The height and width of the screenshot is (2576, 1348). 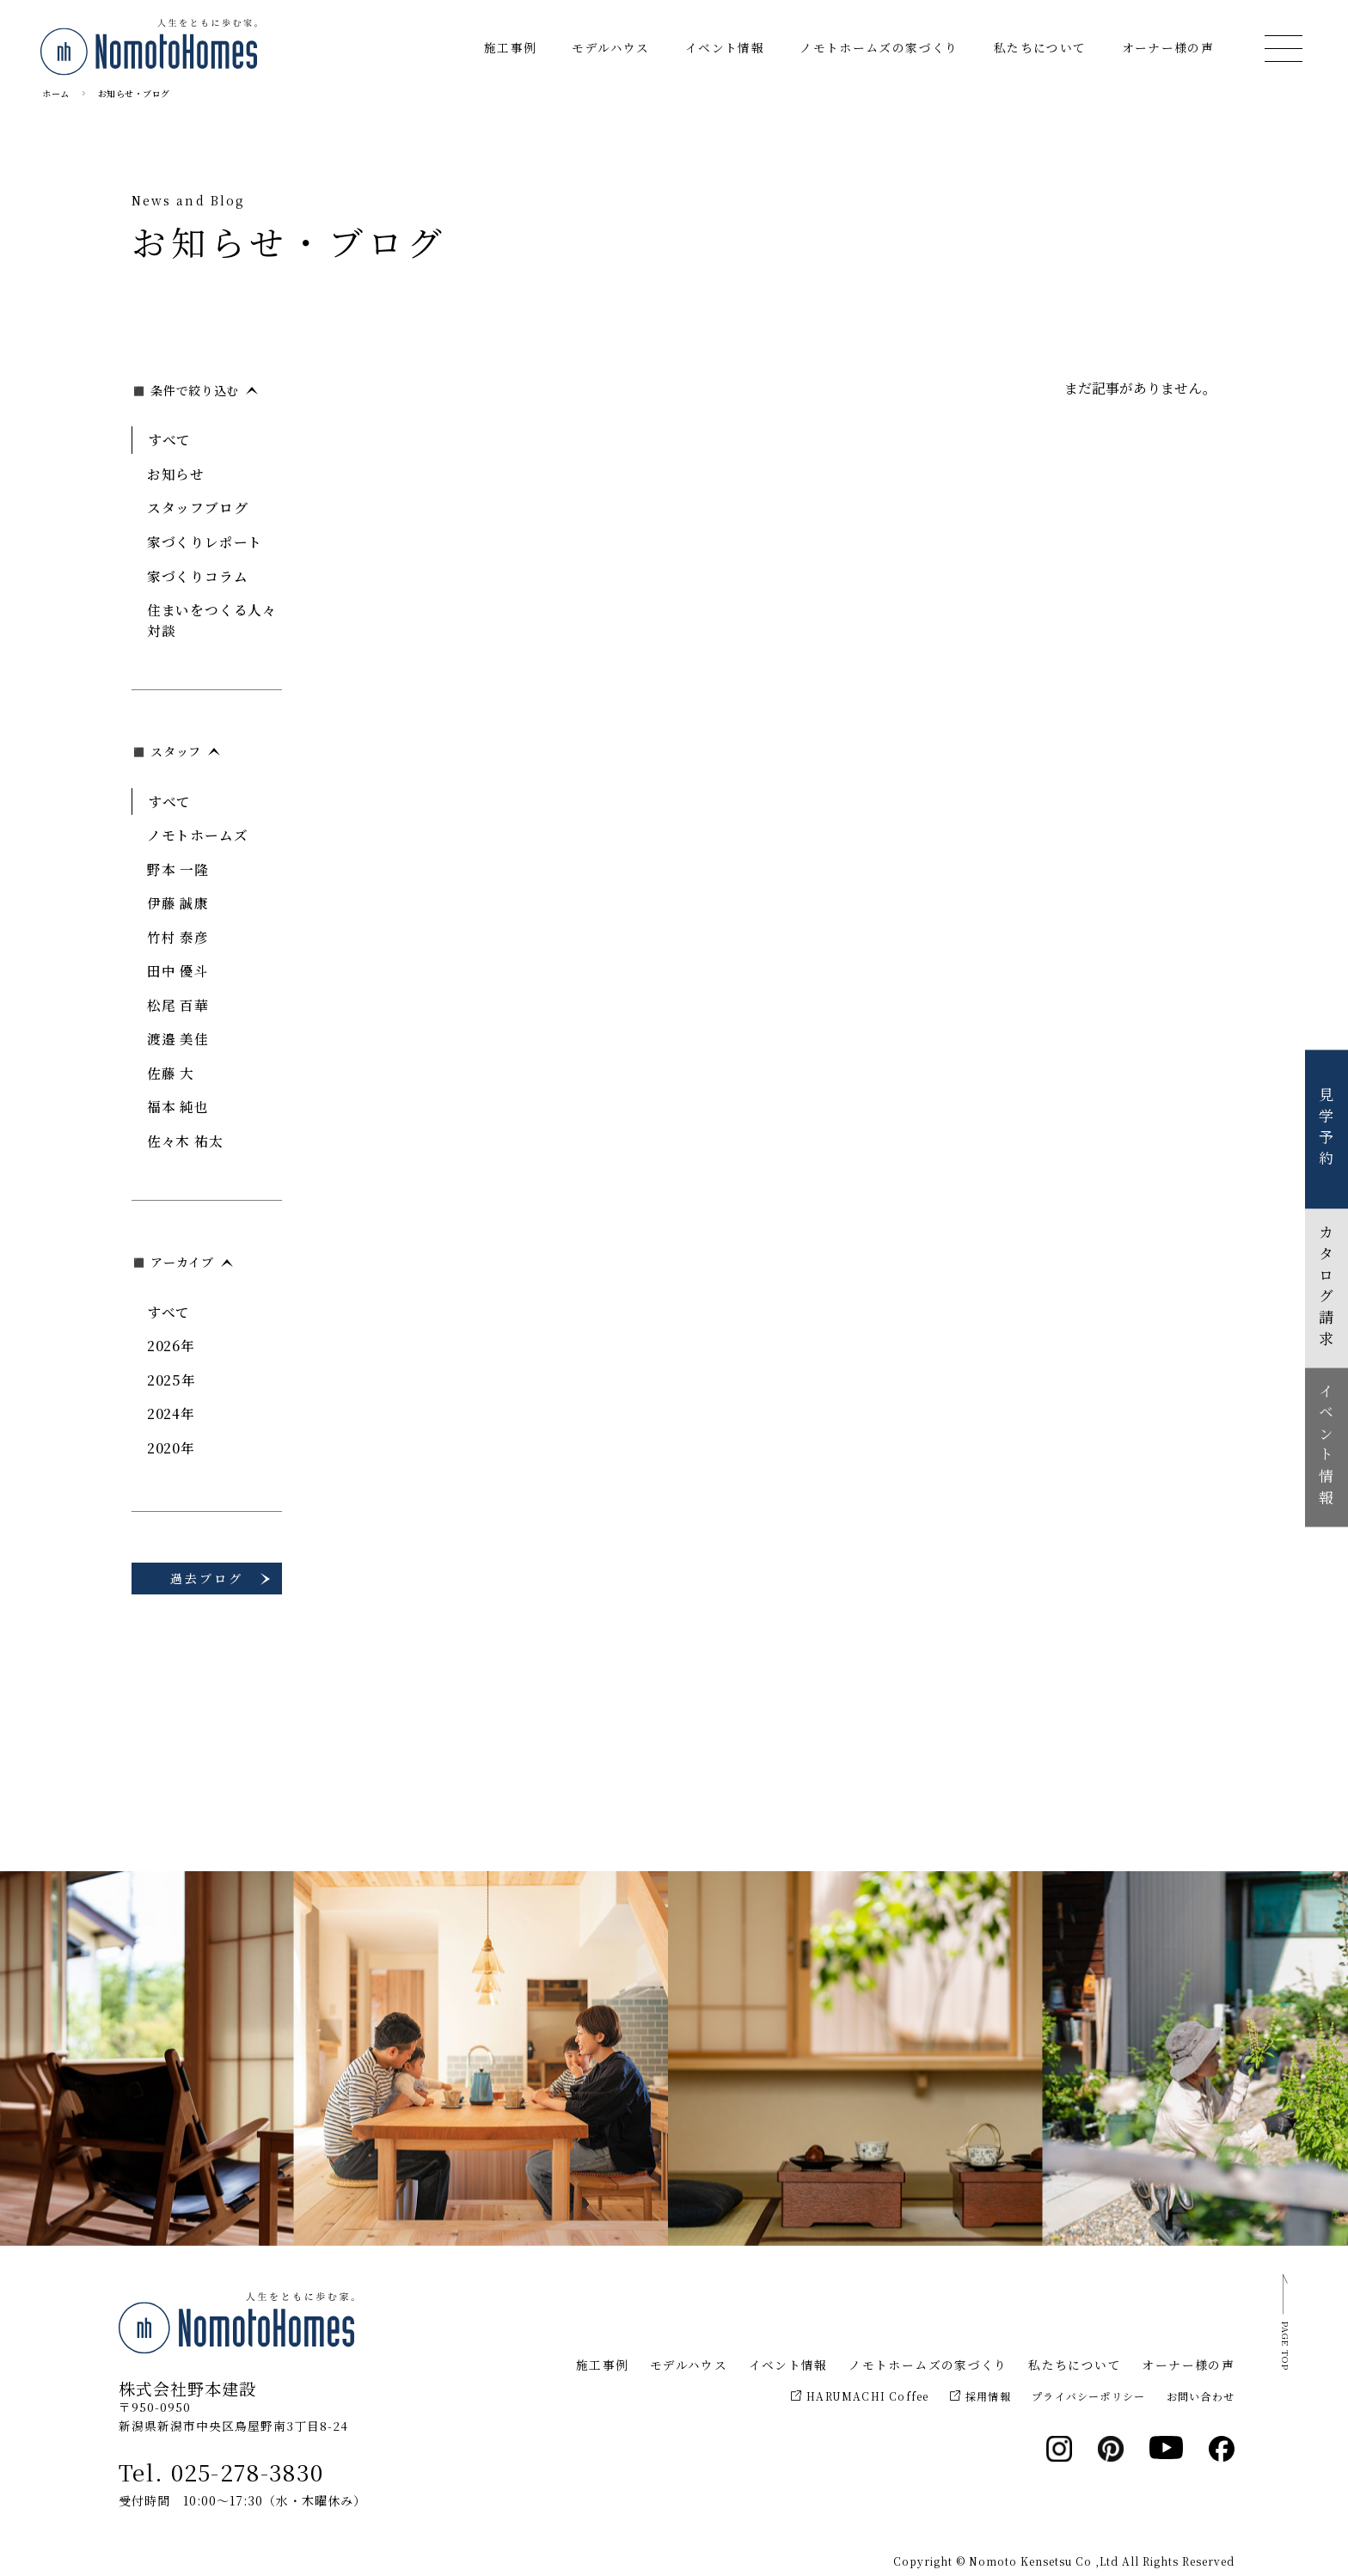 I want to click on 住まいをつくる人々対談, so click(x=212, y=619).